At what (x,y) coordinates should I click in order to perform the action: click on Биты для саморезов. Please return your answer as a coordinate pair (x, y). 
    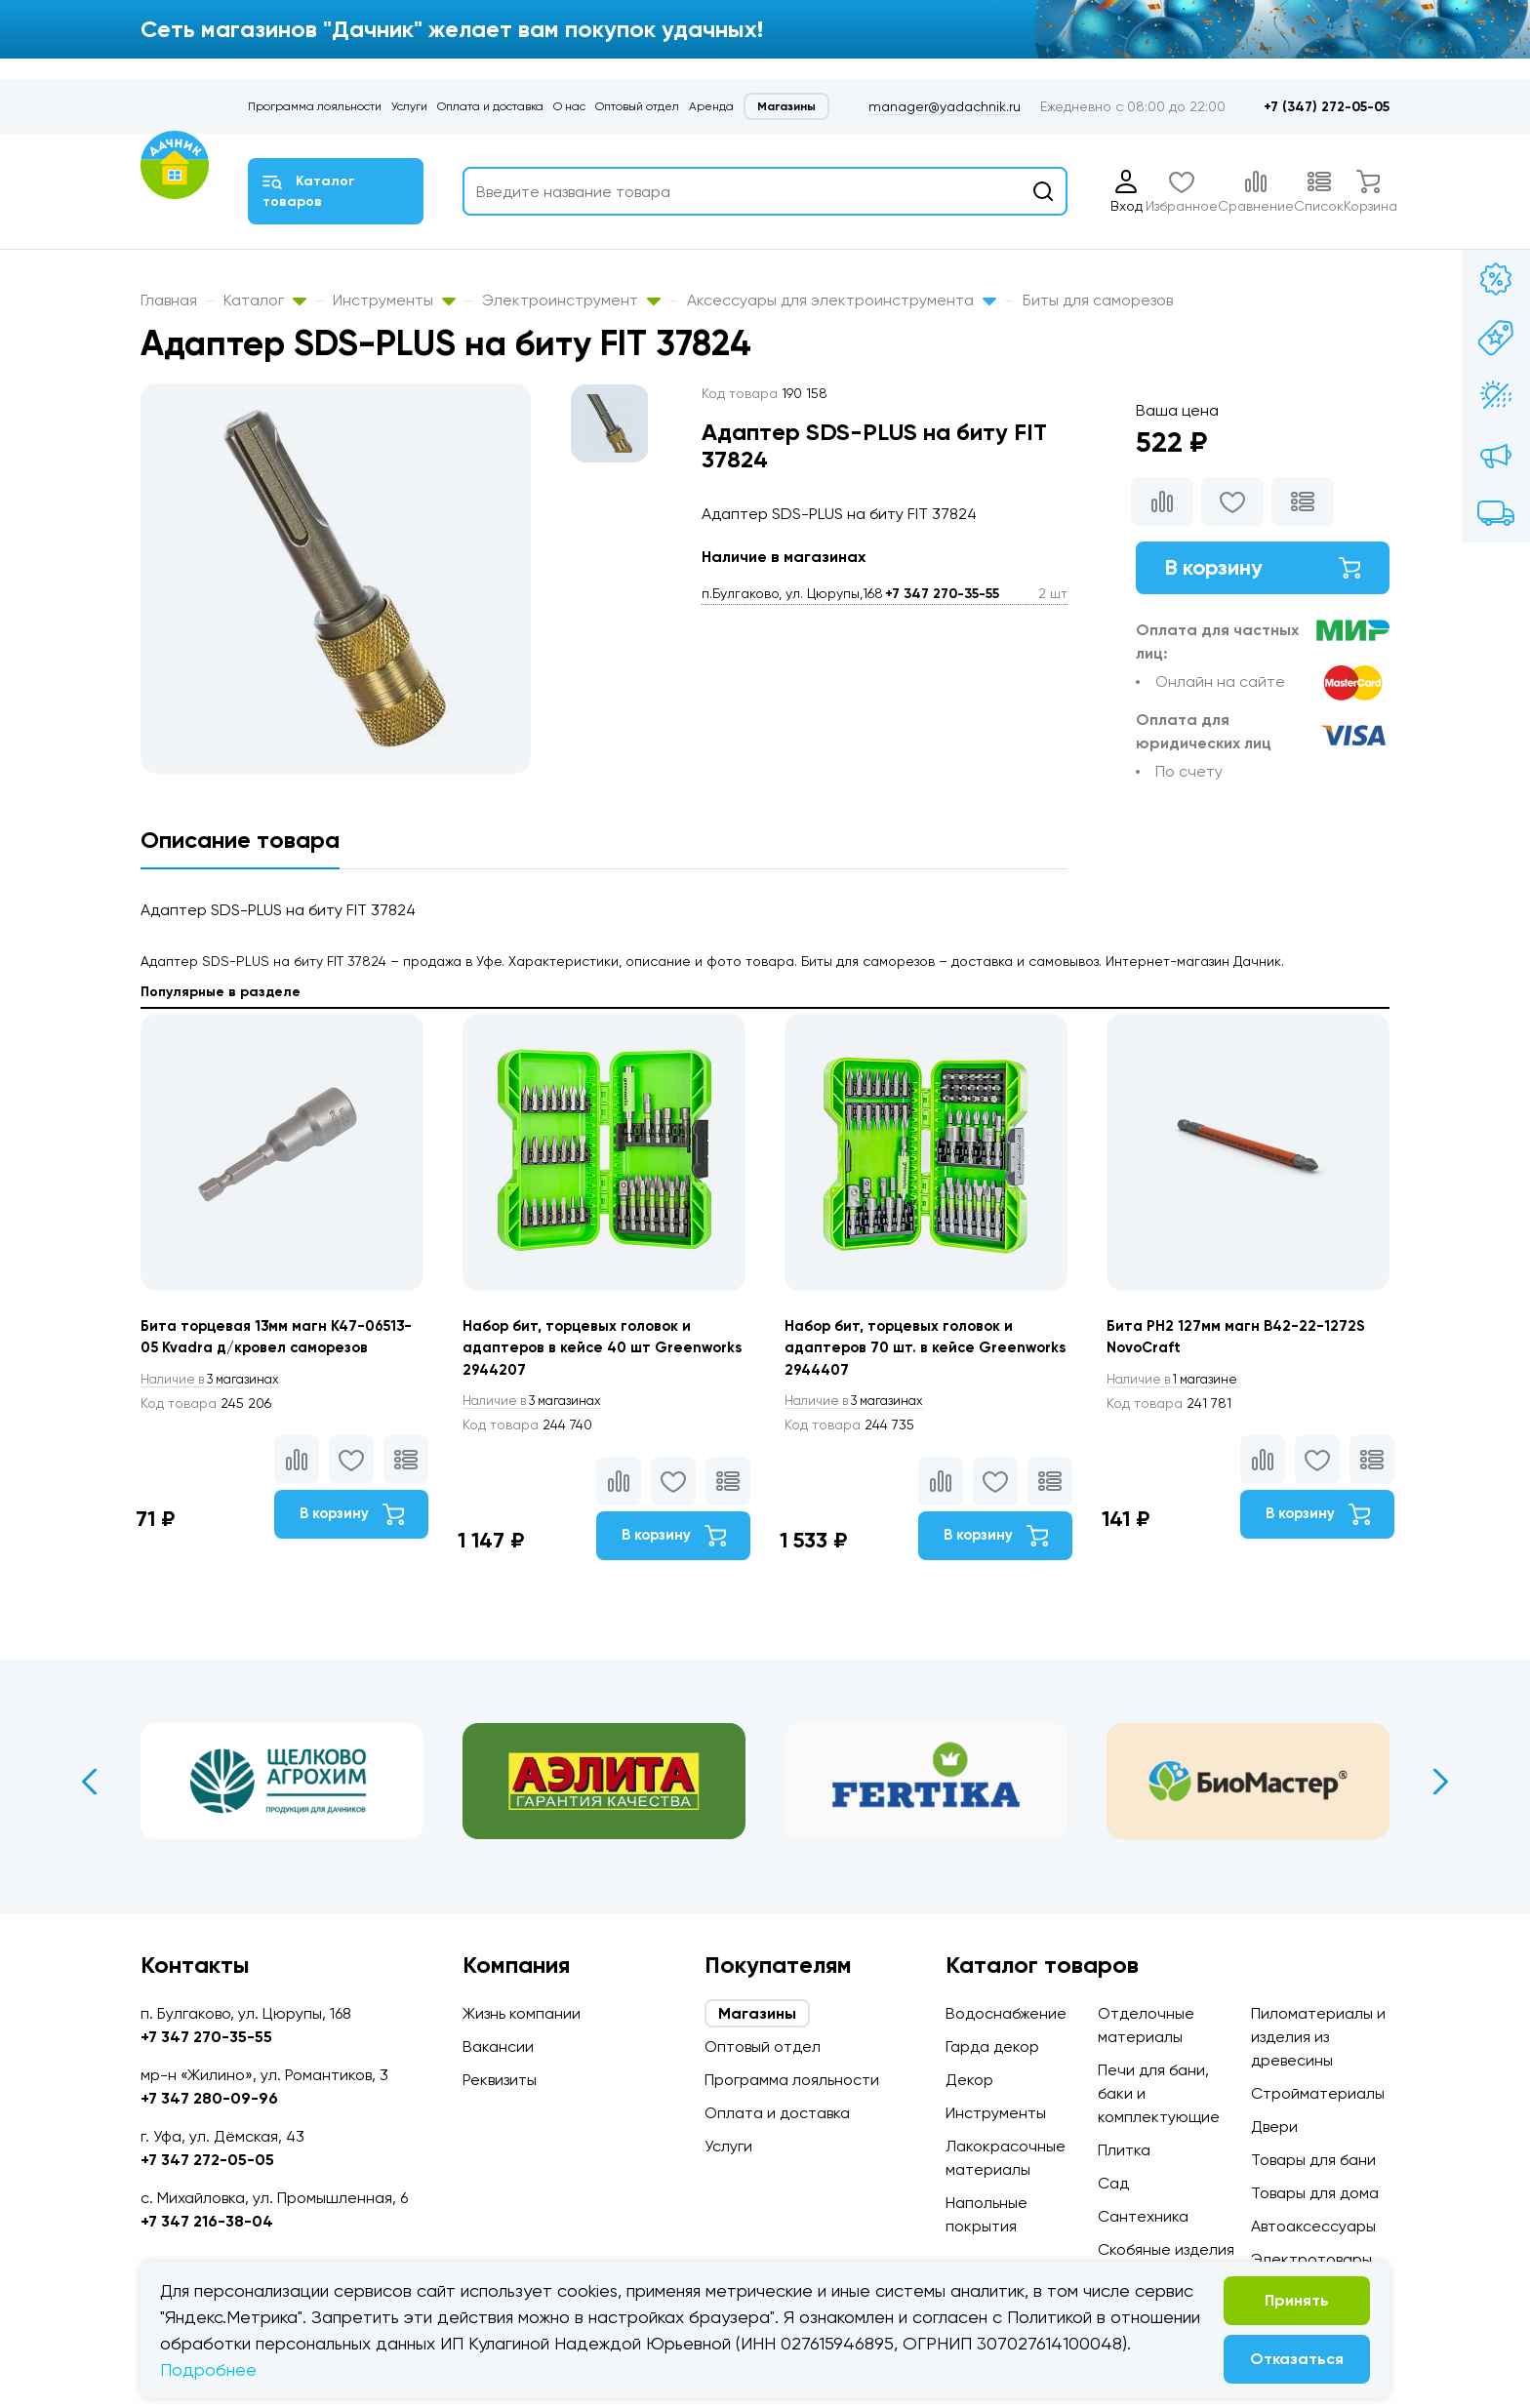
    Looking at the image, I should click on (1098, 300).